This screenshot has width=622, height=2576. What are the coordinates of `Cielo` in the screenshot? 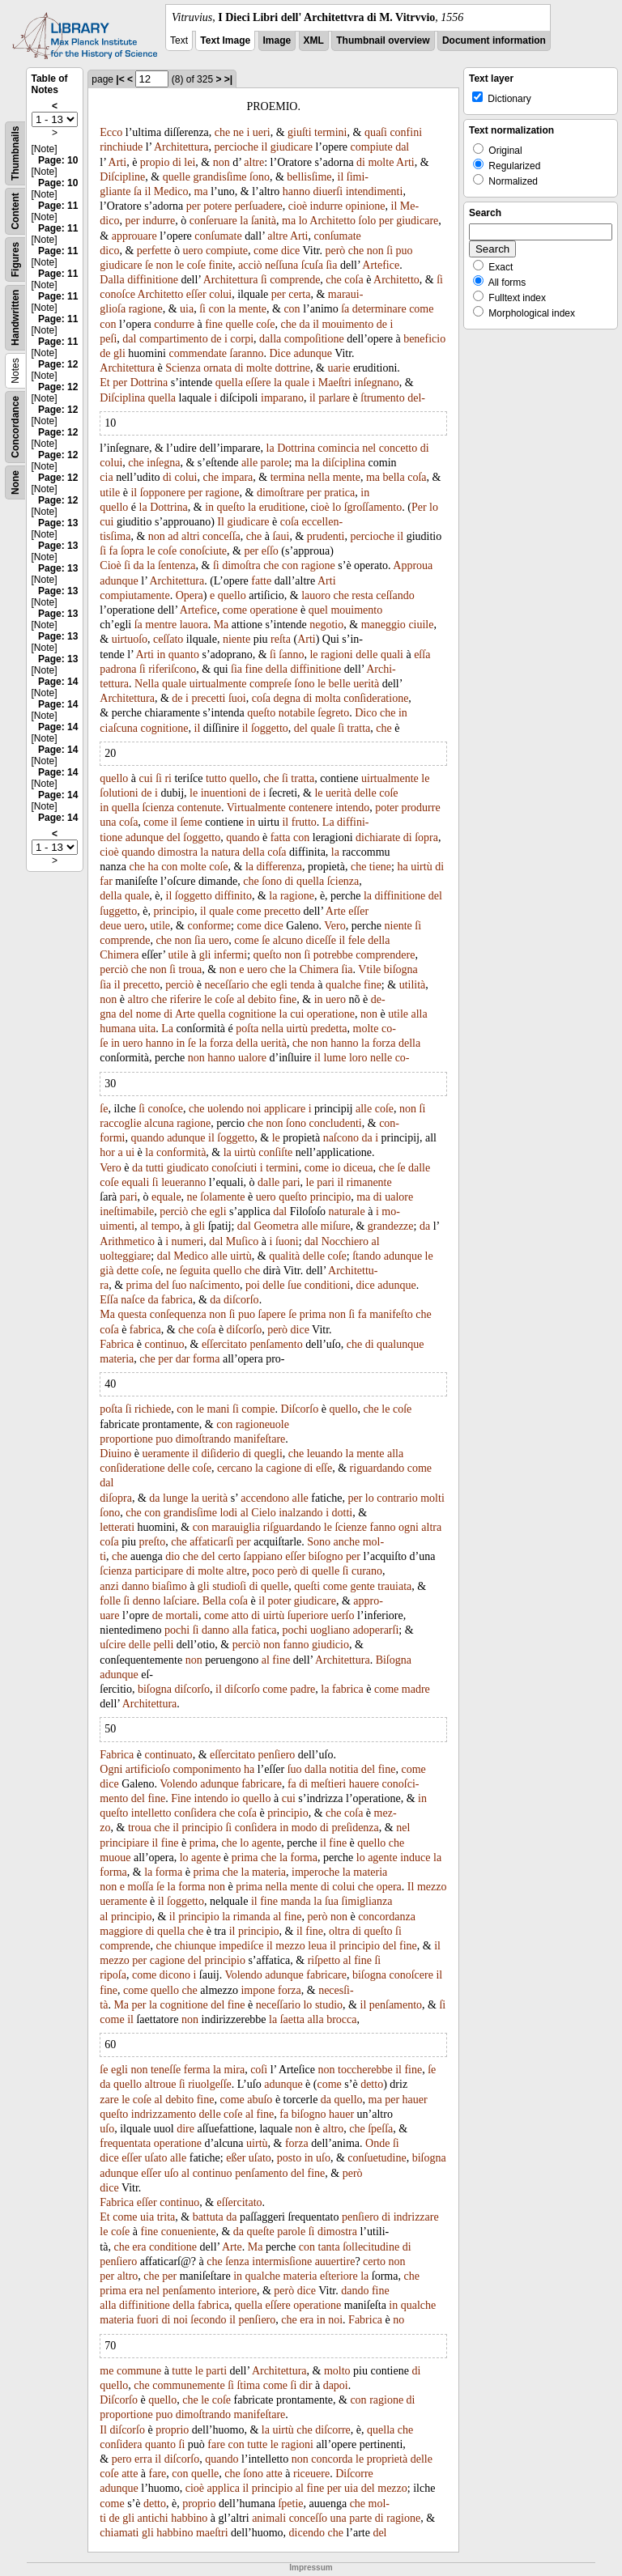 It's located at (263, 1513).